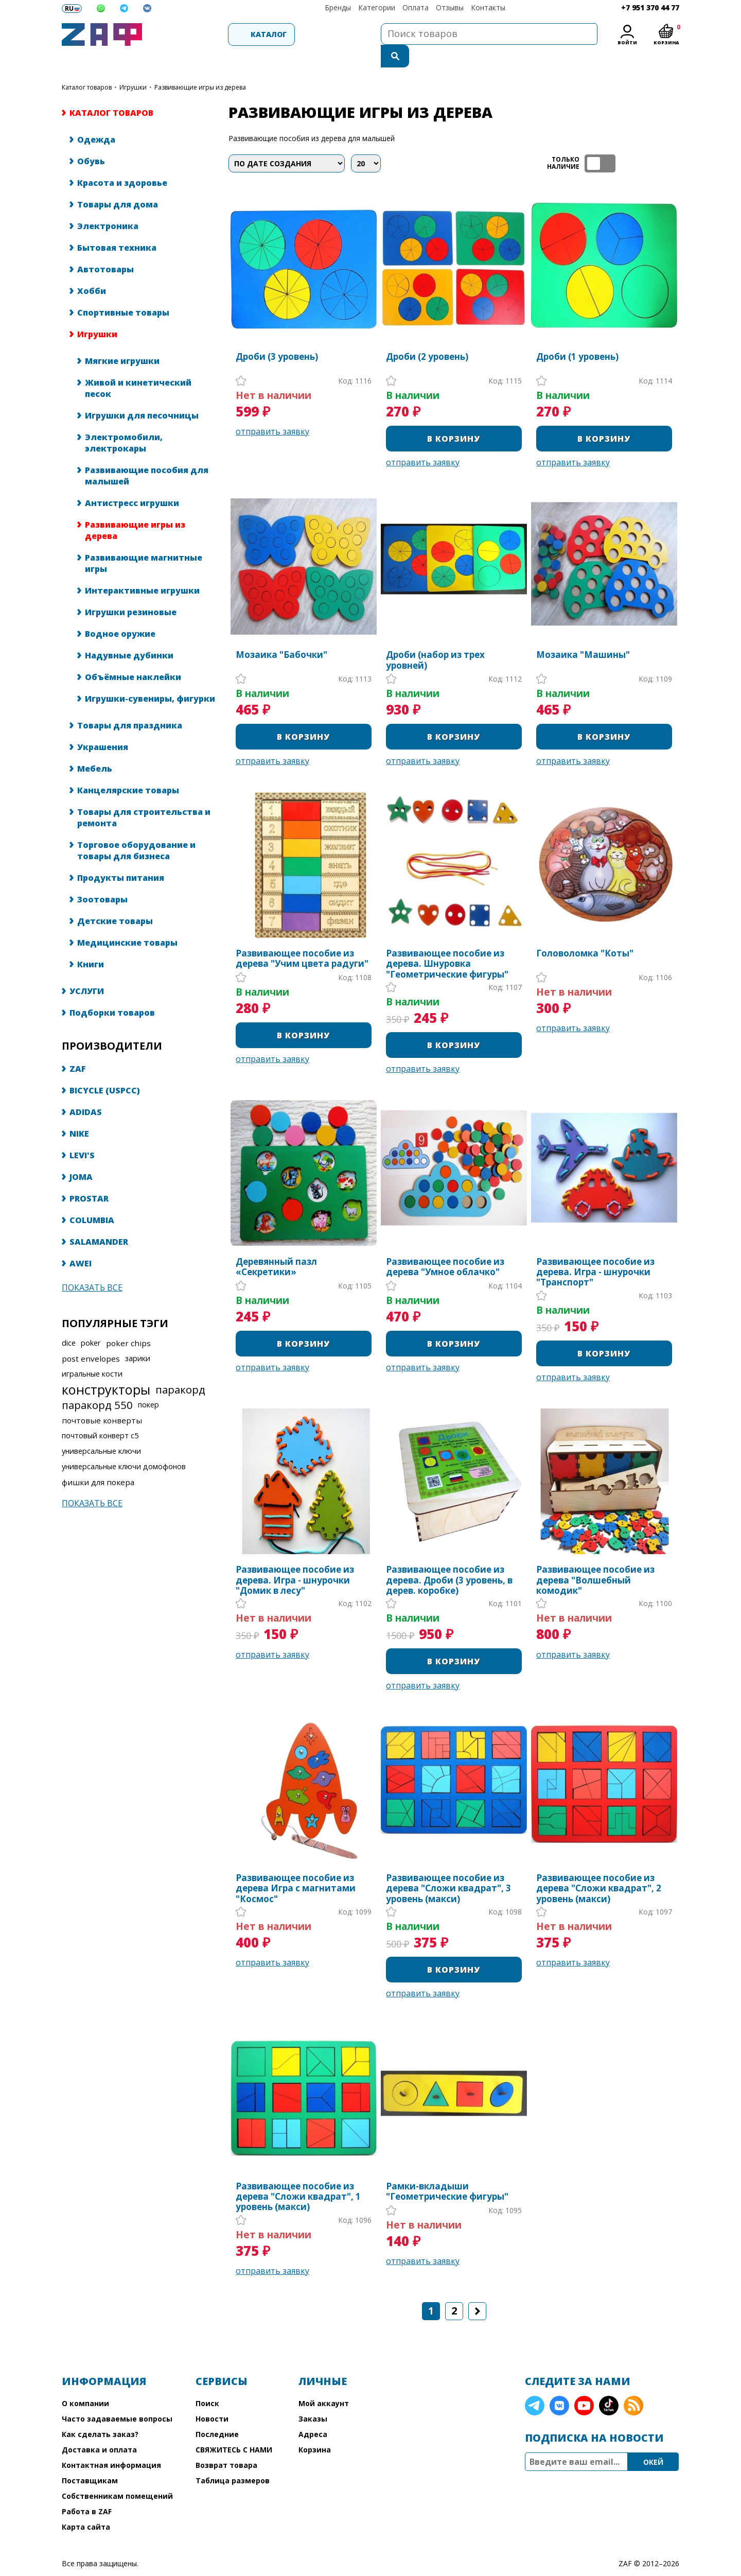  I want to click on Подборки товаров, so click(112, 991).